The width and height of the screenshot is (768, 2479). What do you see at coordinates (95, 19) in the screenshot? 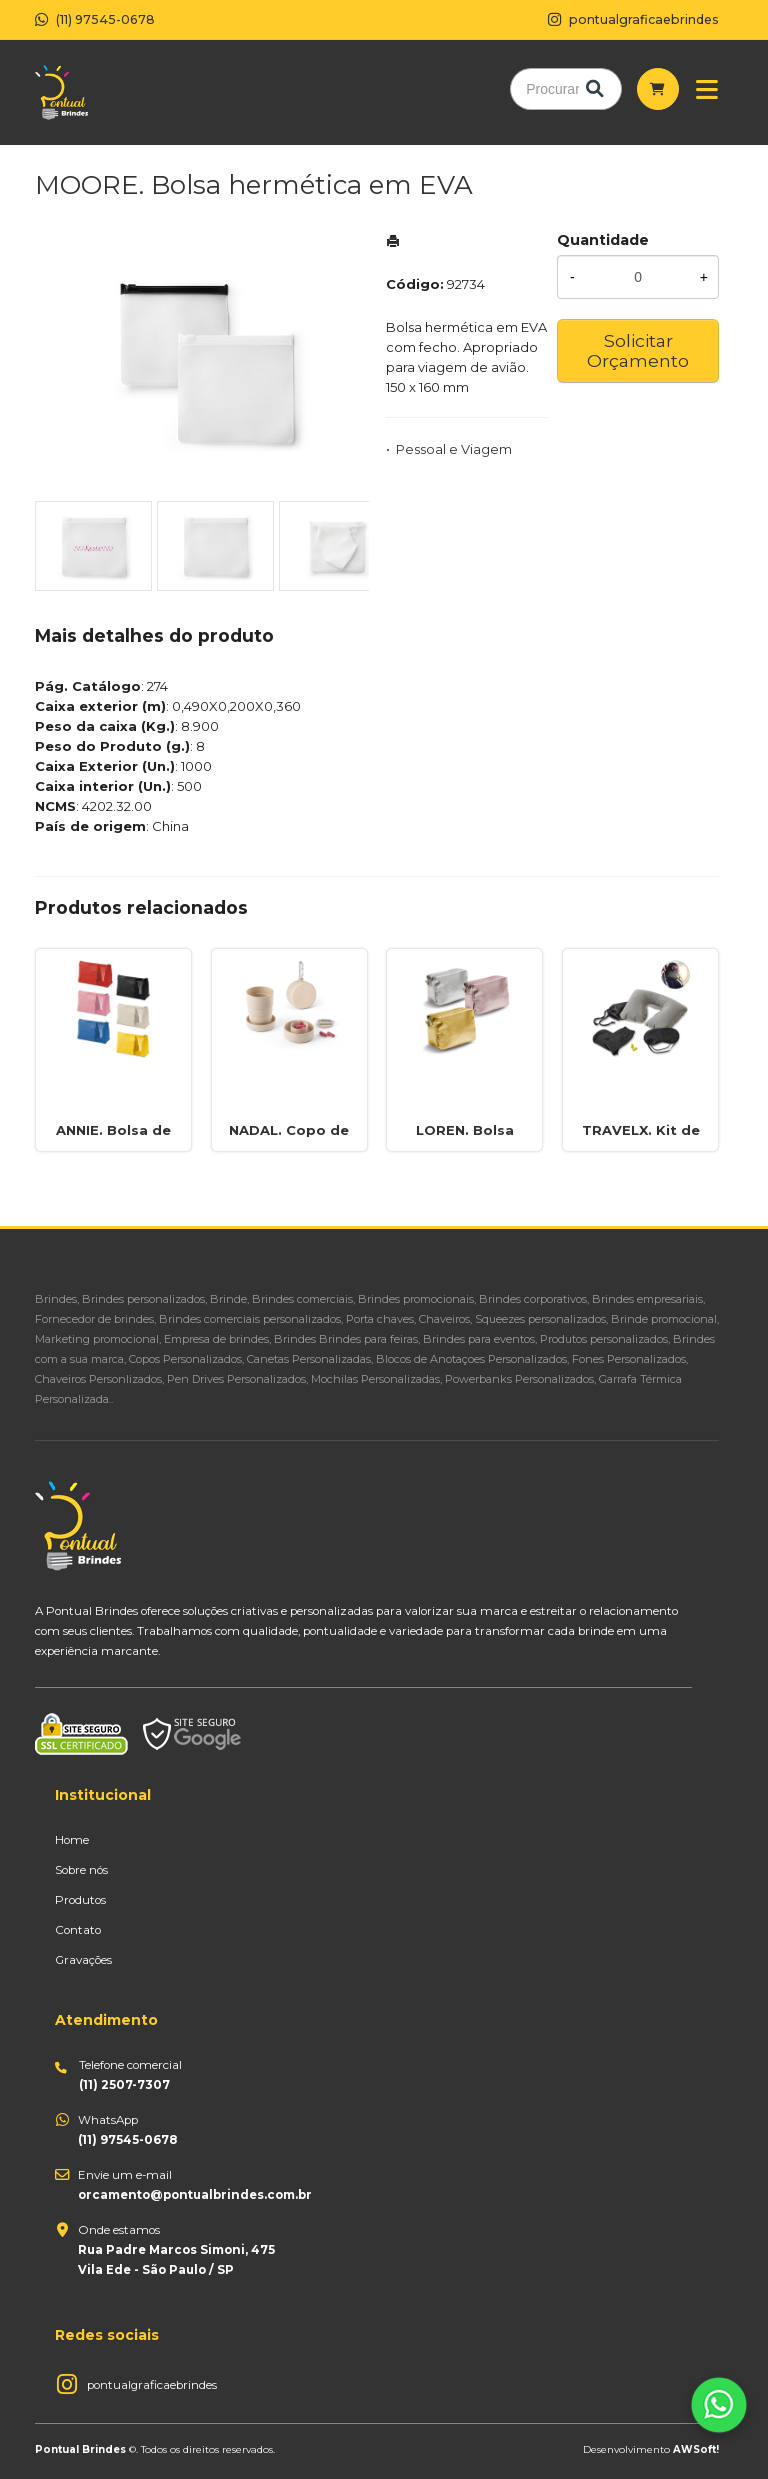
I see `(11) 97545-0678` at bounding box center [95, 19].